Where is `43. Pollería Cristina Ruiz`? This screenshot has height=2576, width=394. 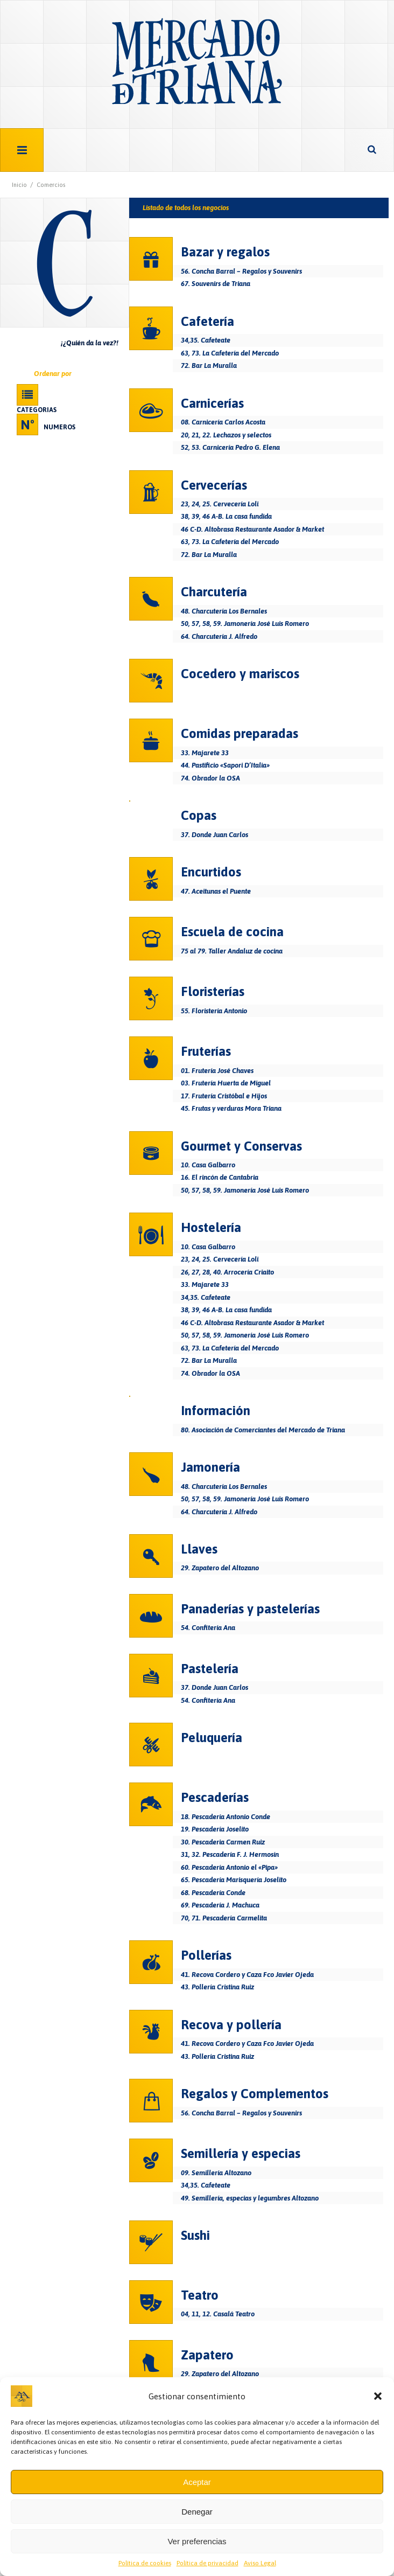
43. Pollería Cristina Ruiz is located at coordinates (217, 1987).